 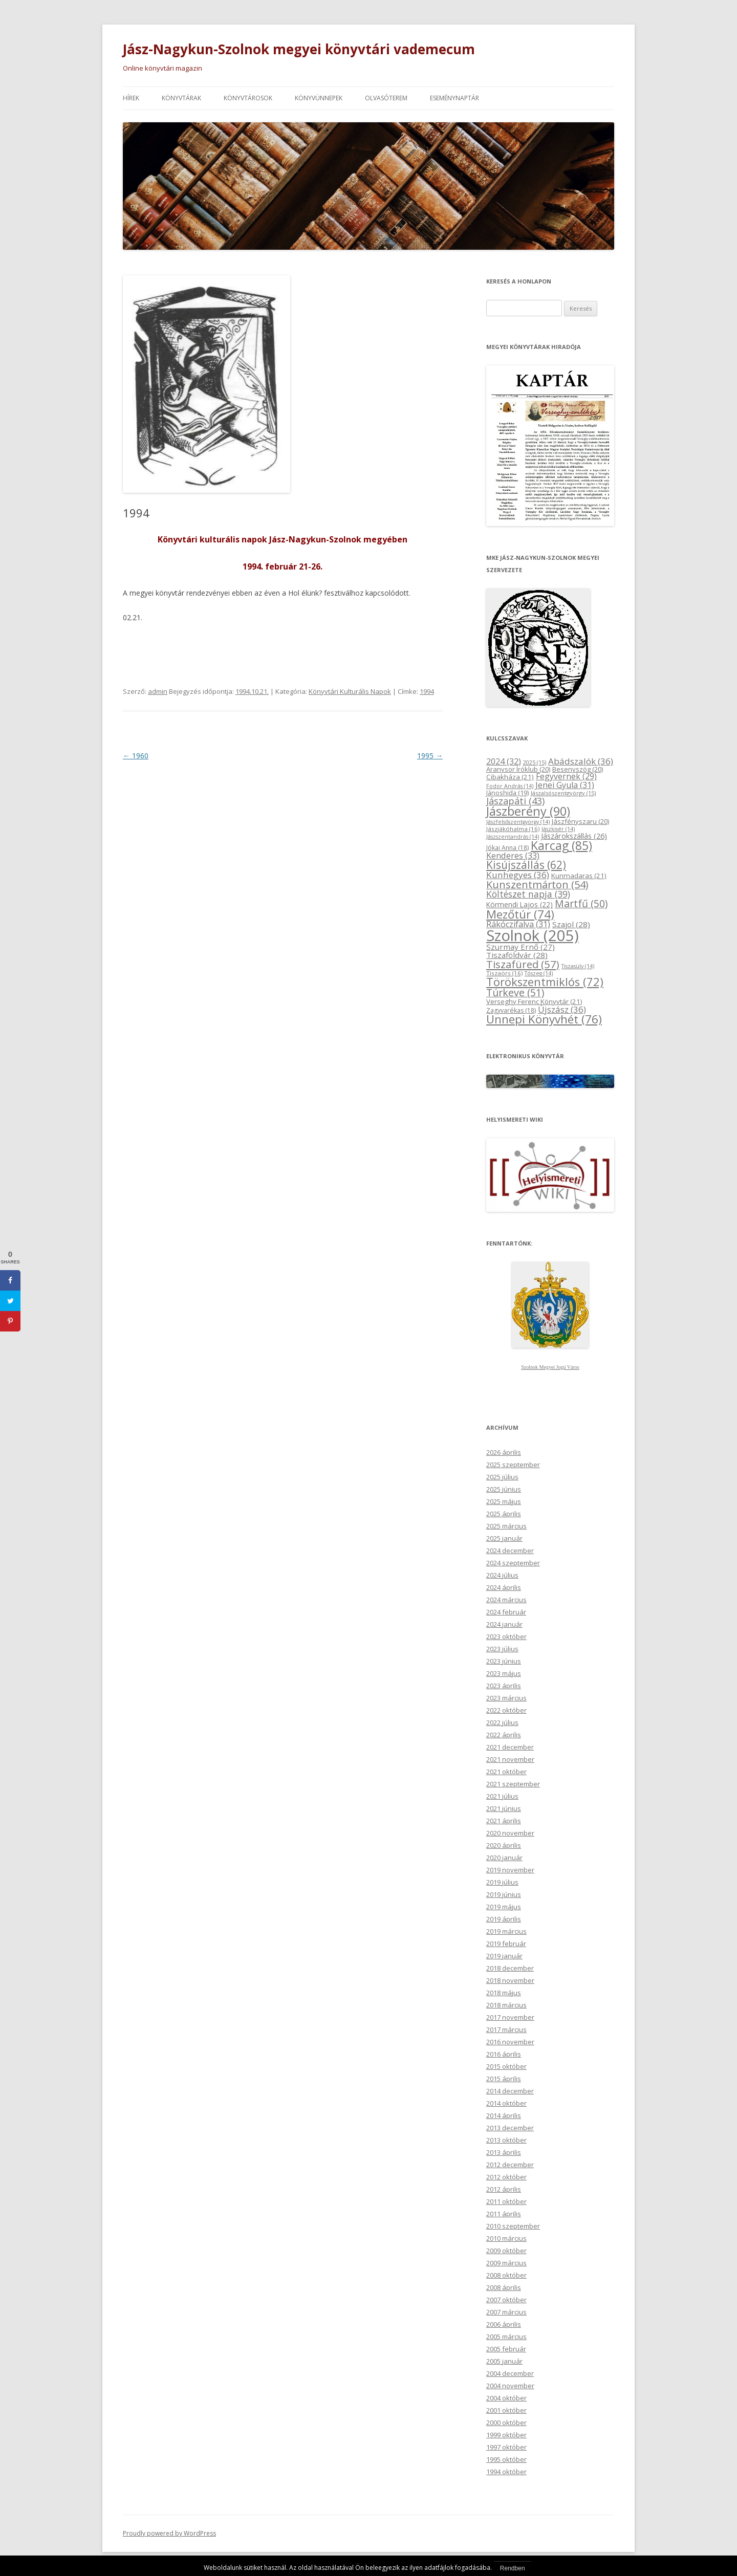 What do you see at coordinates (502, 1722) in the screenshot?
I see `2022 július` at bounding box center [502, 1722].